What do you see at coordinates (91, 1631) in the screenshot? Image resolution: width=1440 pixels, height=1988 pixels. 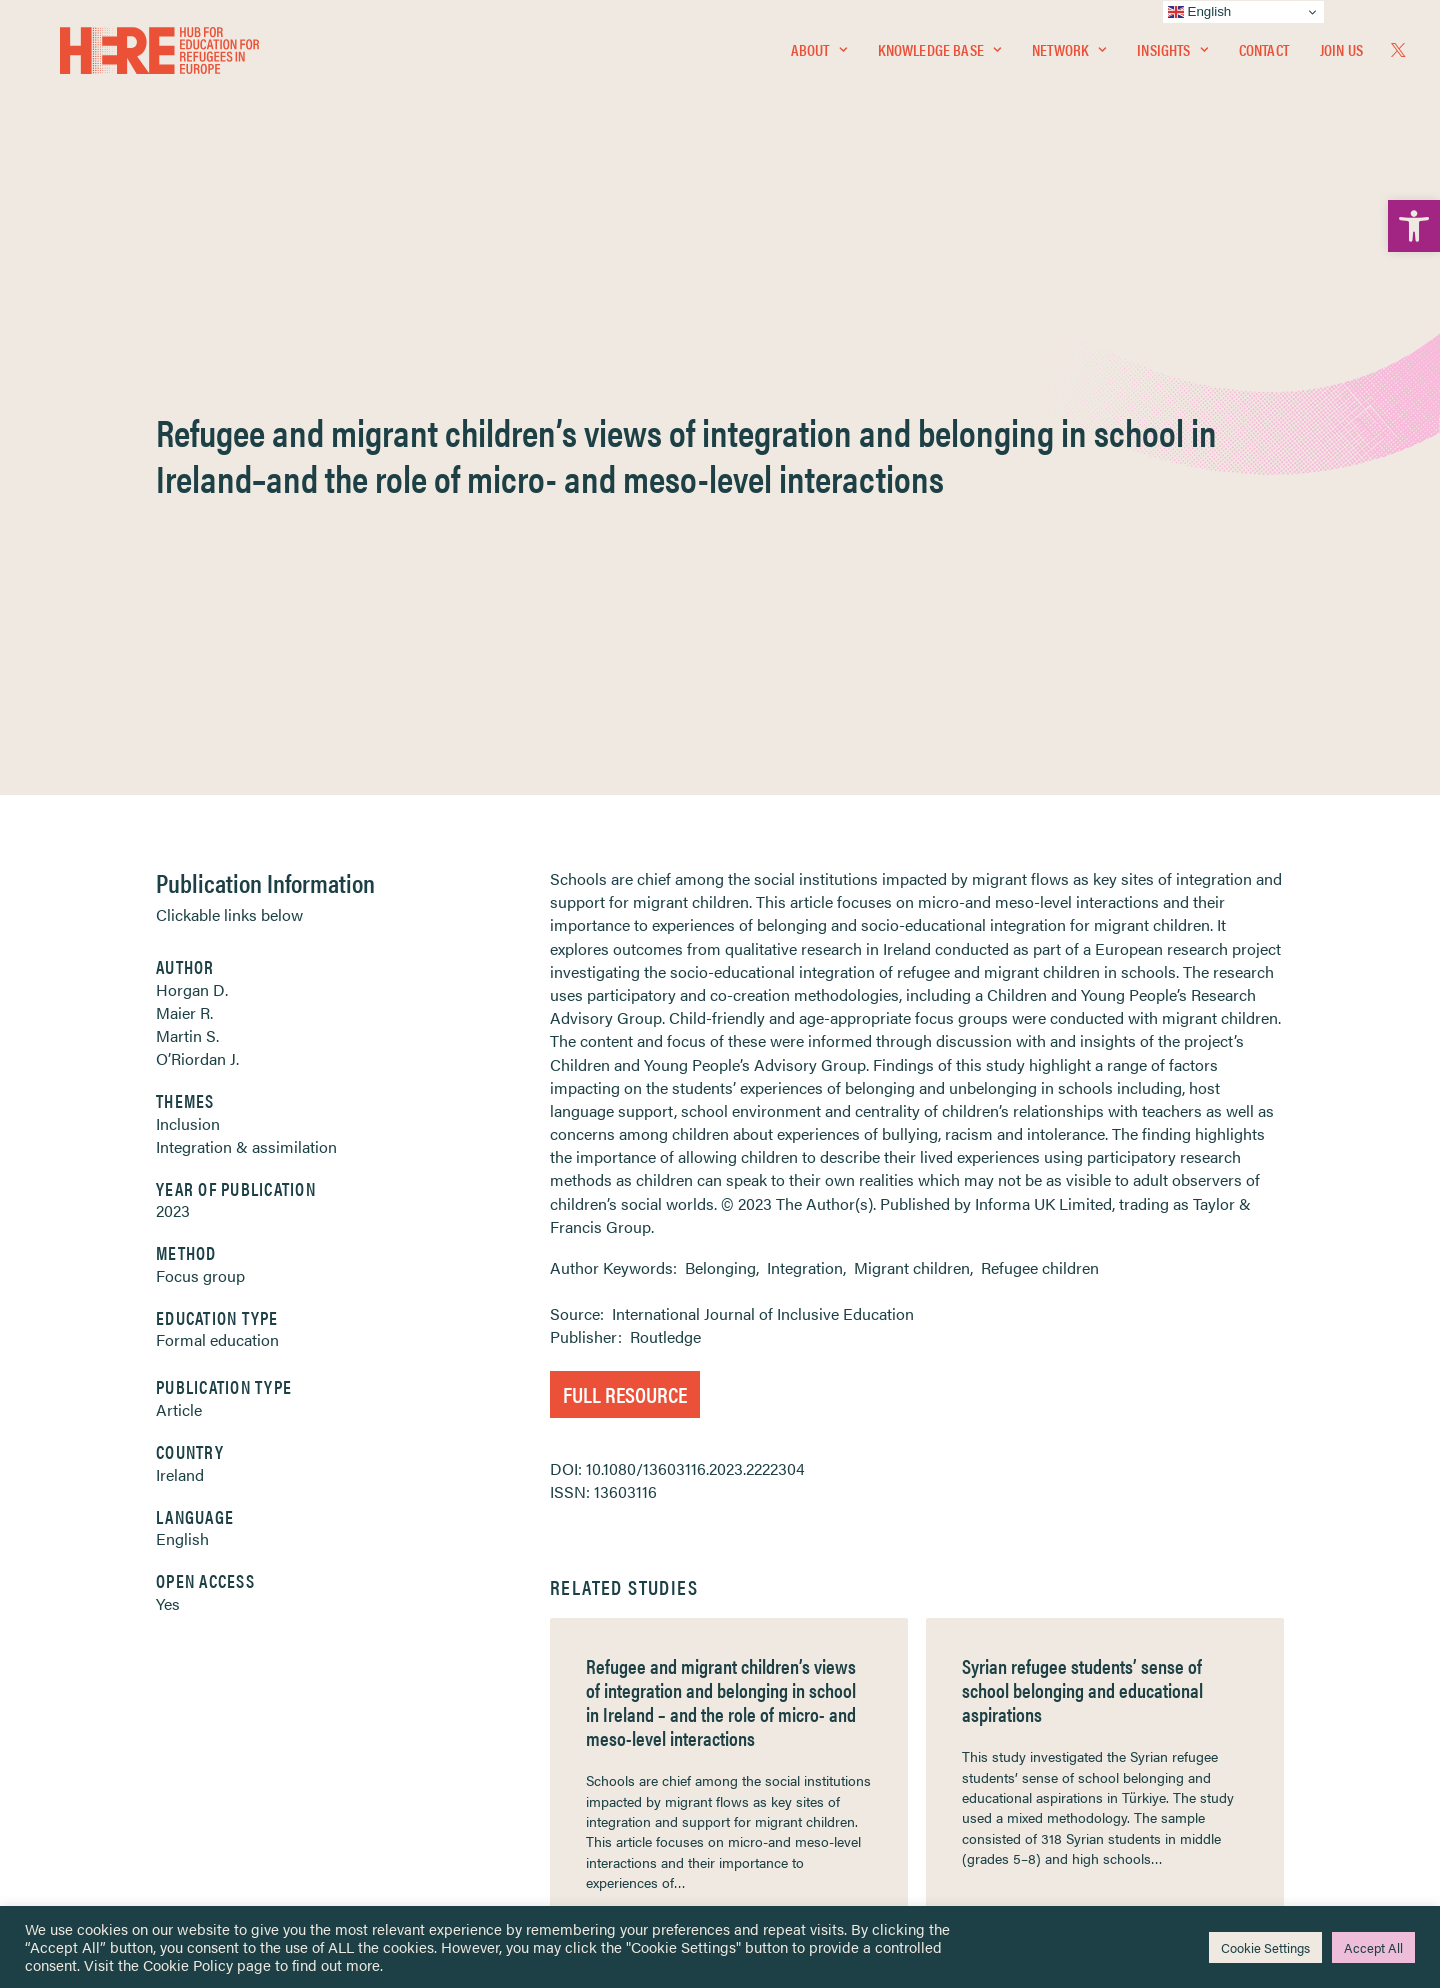 I see `Home [link]` at bounding box center [91, 1631].